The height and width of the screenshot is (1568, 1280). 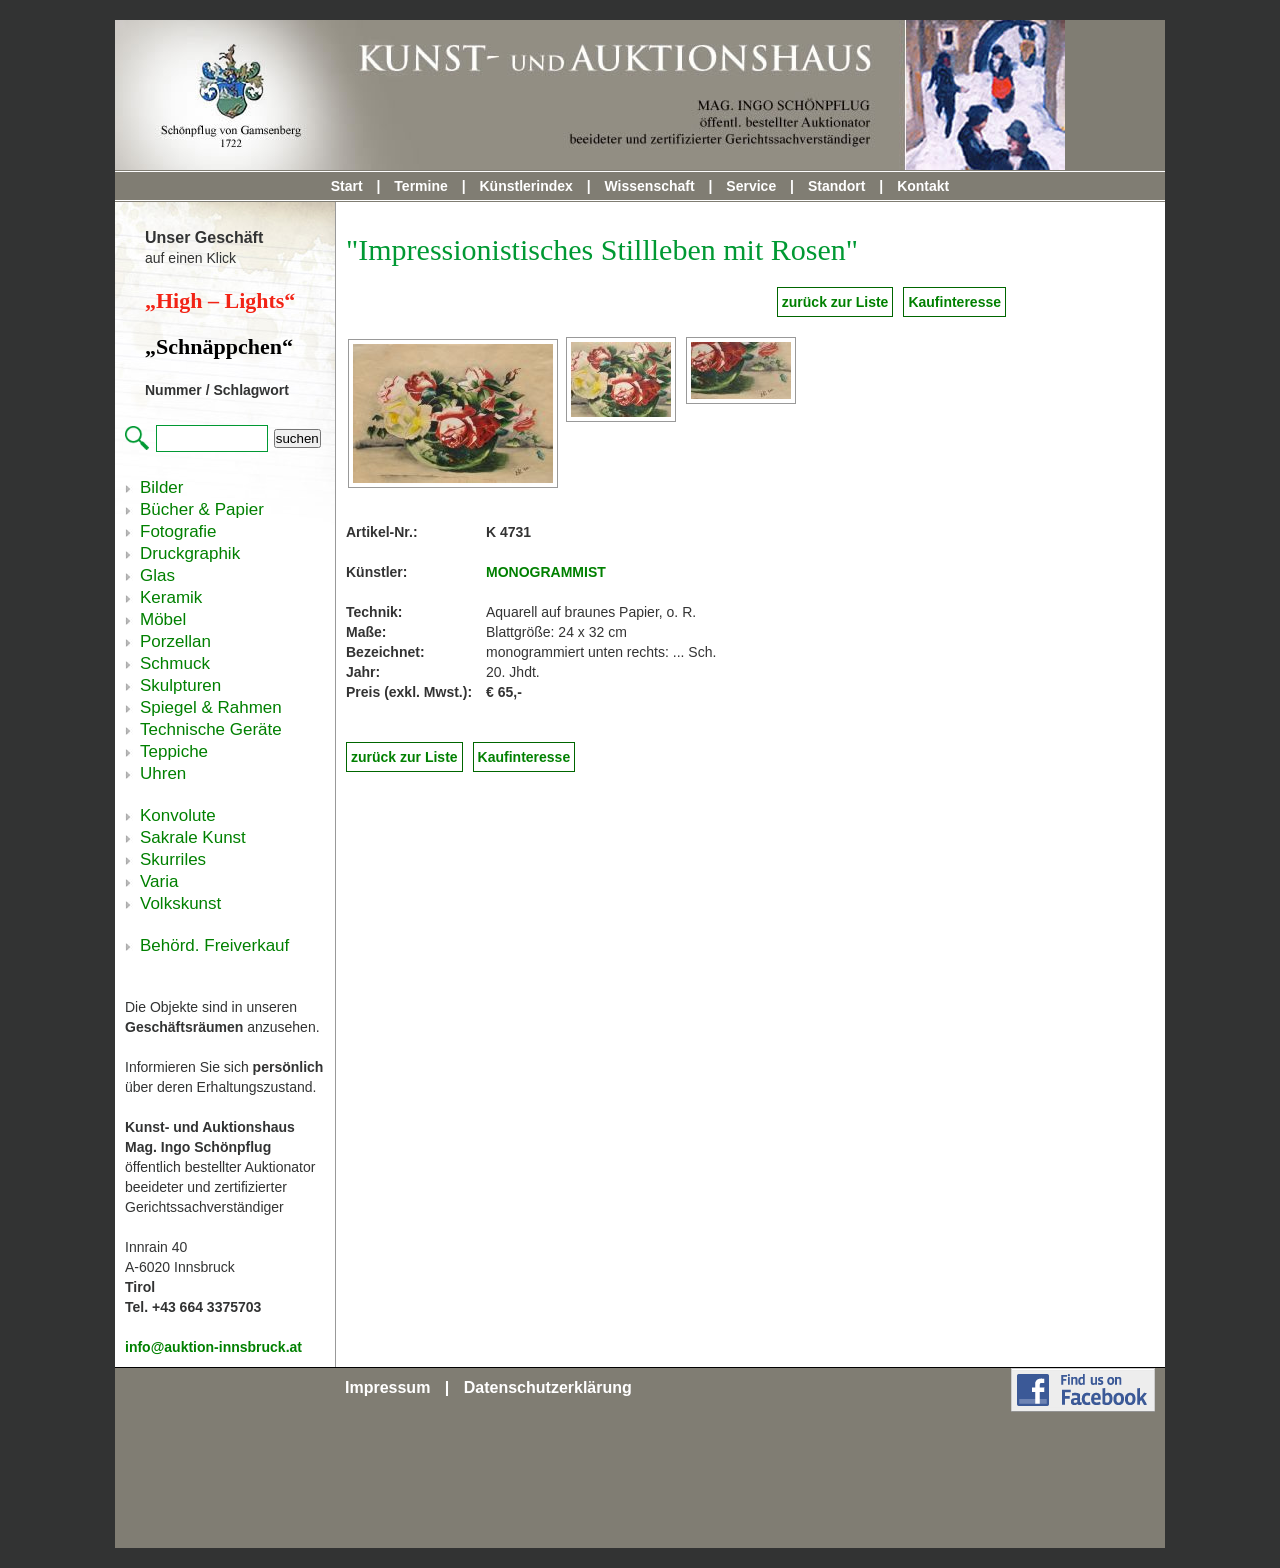 I want to click on Service, so click(x=751, y=186).